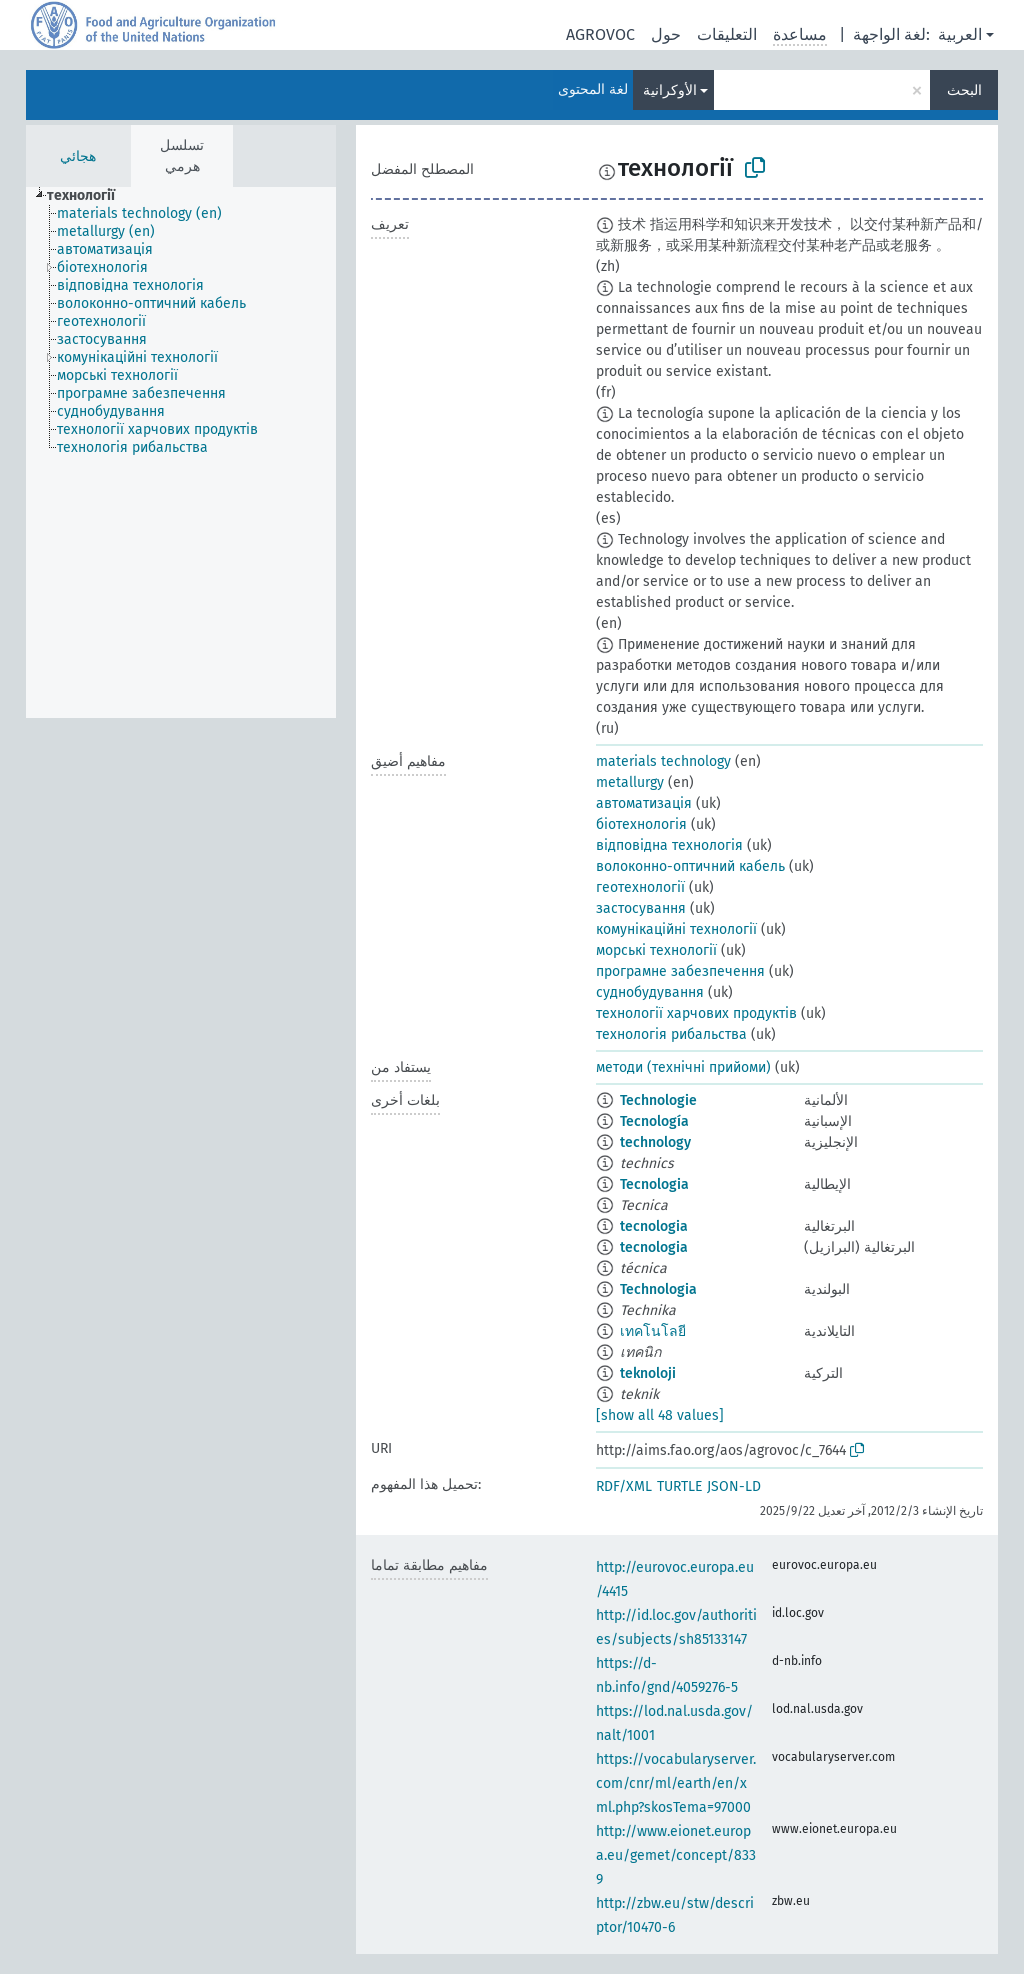 Image resolution: width=1024 pixels, height=1974 pixels. Describe the element at coordinates (655, 1142) in the screenshot. I see `technology` at that location.